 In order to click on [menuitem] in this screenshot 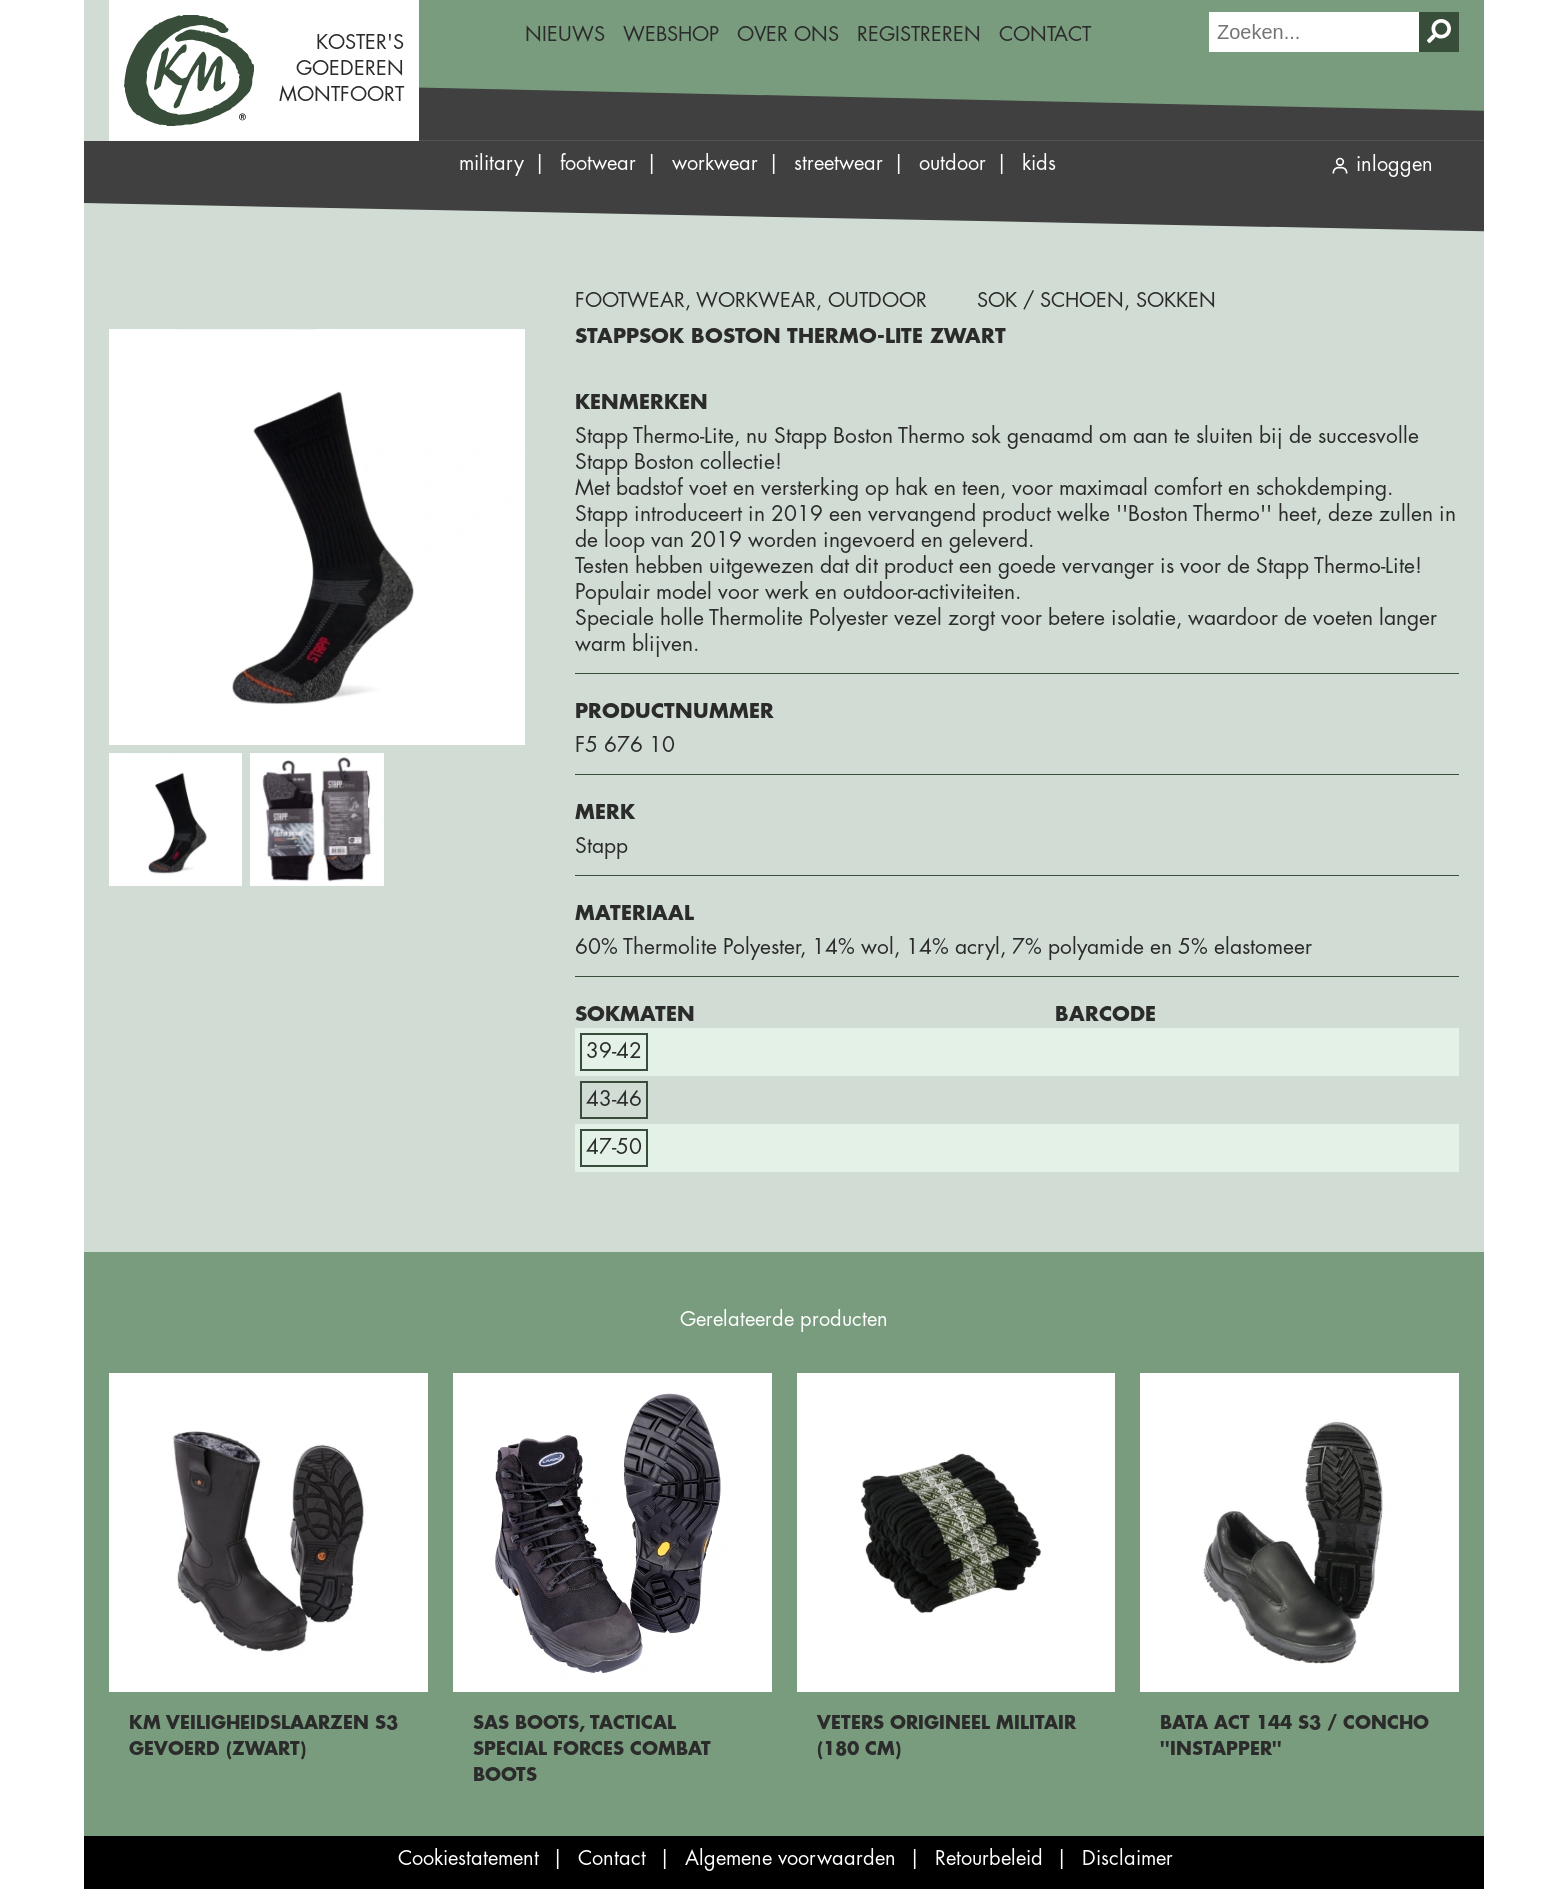, I will do `click(565, 35)`.